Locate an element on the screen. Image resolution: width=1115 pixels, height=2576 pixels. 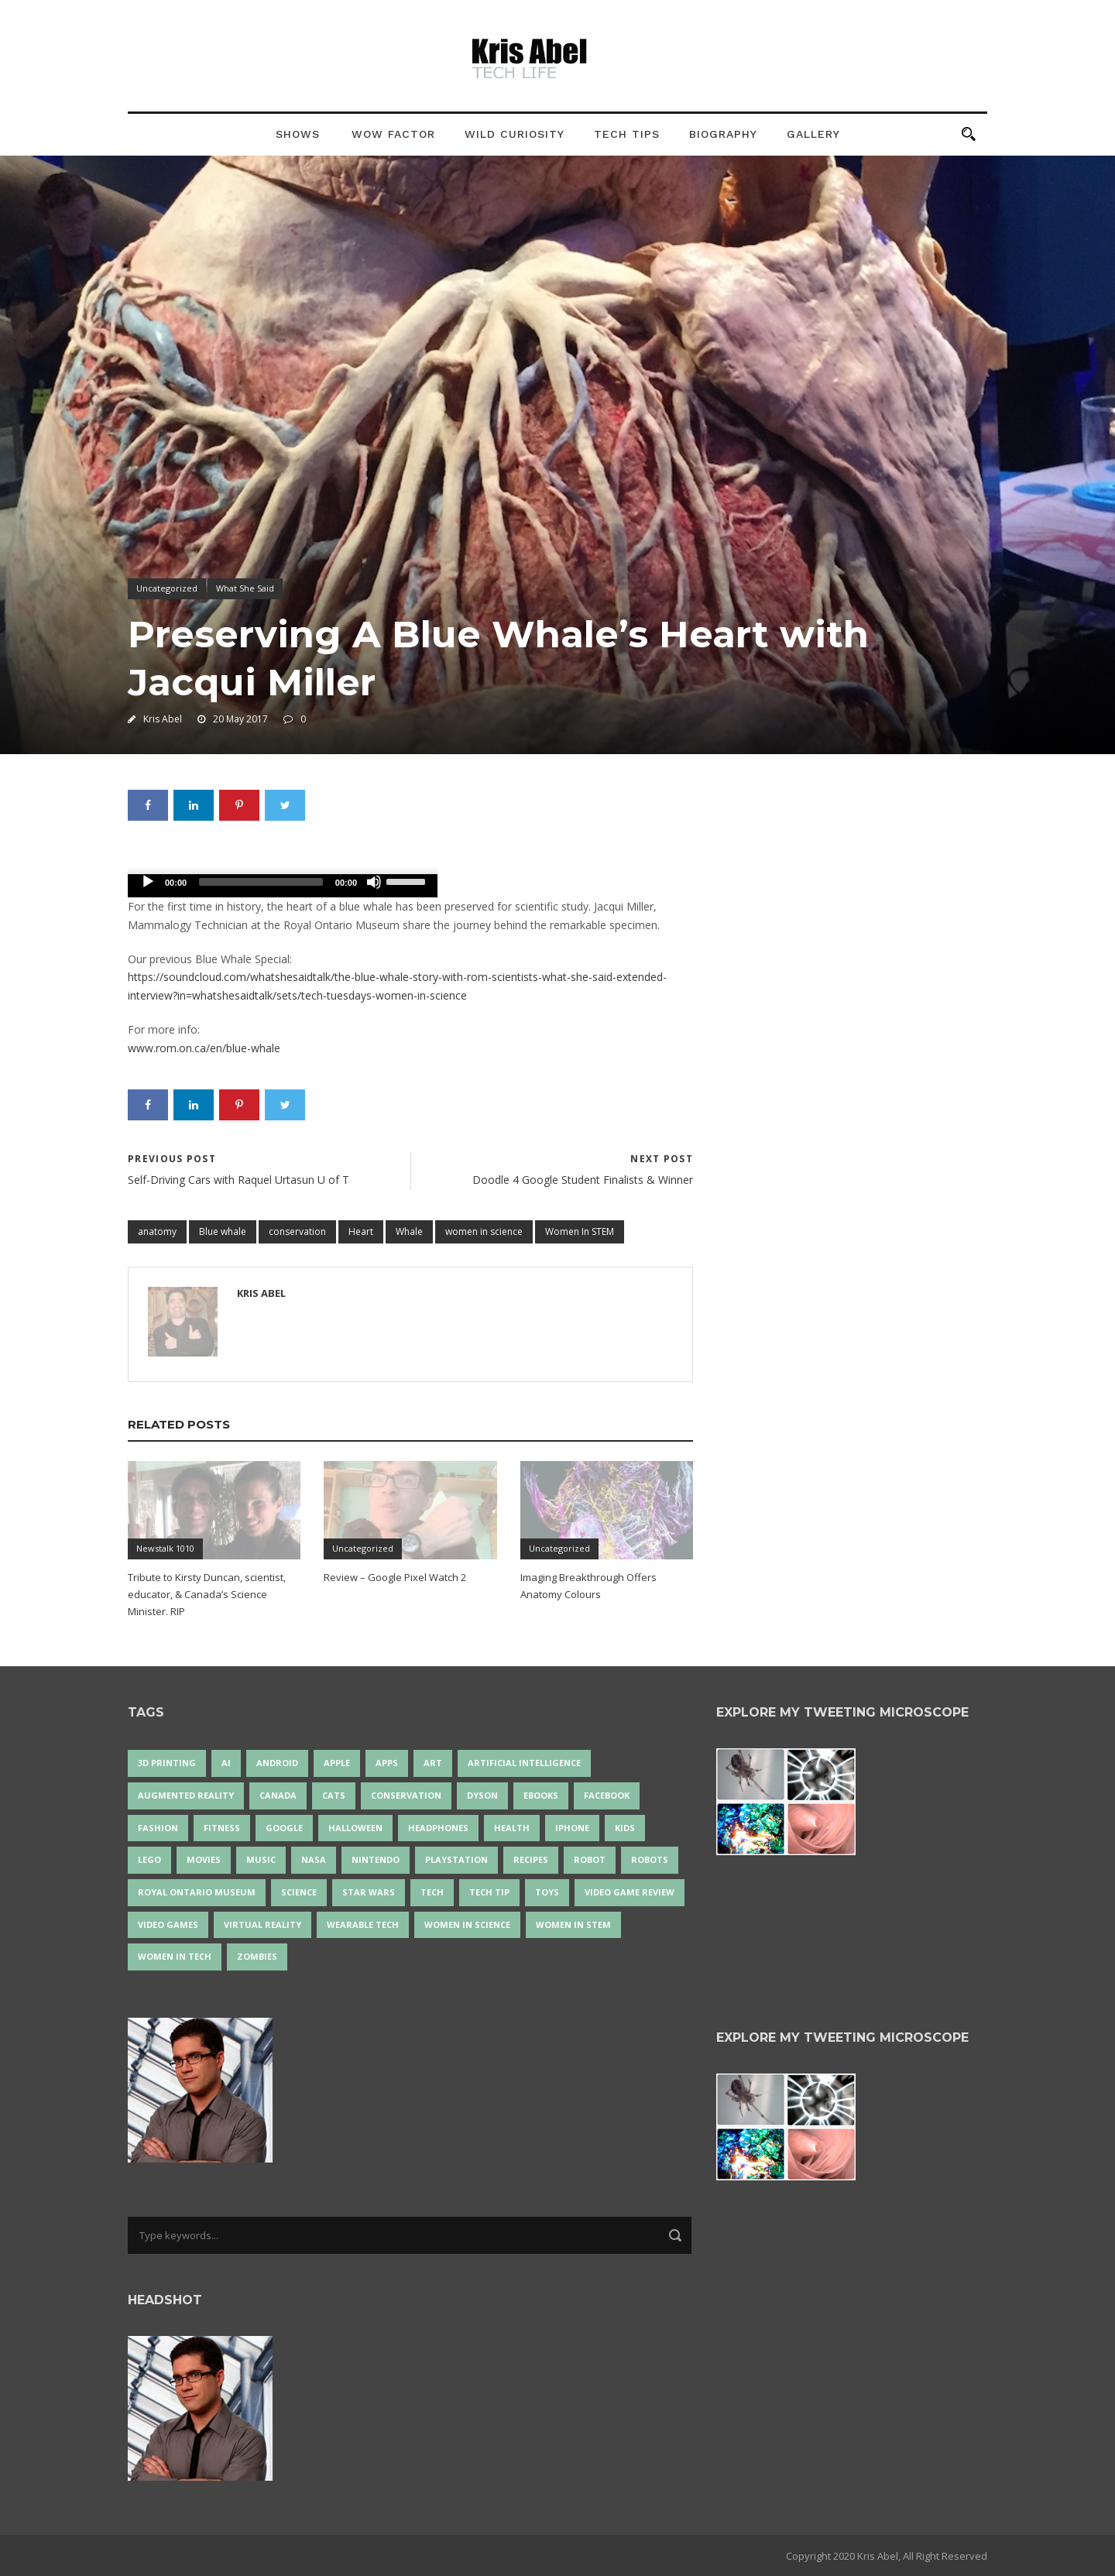
movies [movies (24 items)] is located at coordinates (204, 1859).